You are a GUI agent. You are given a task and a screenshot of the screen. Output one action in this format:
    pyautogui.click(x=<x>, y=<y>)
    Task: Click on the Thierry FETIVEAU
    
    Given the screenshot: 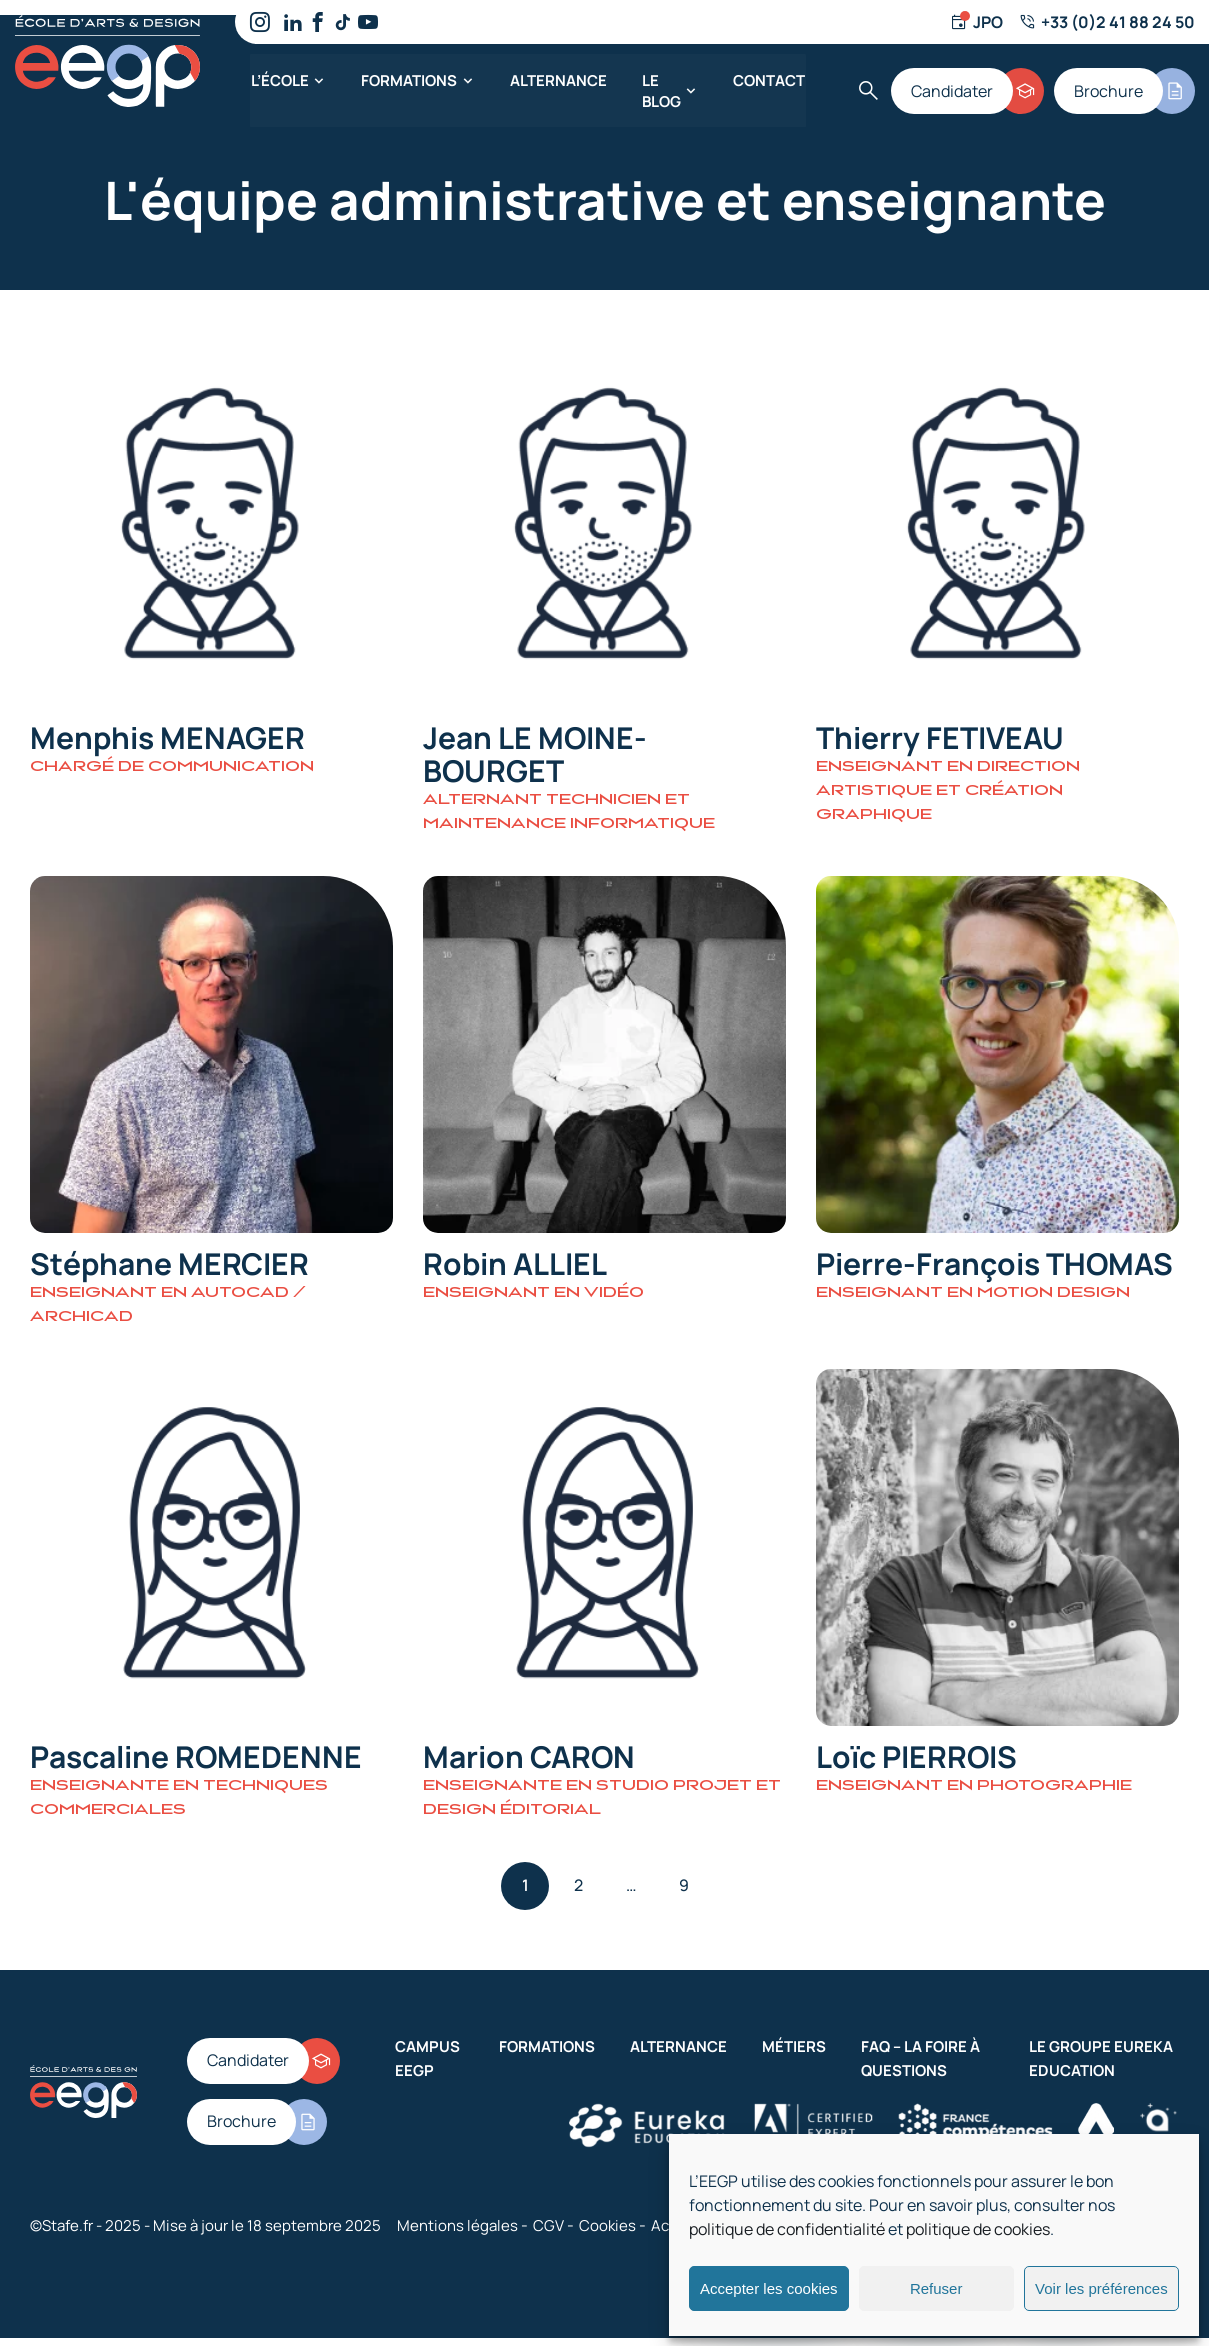 What is the action you would take?
    pyautogui.click(x=940, y=739)
    